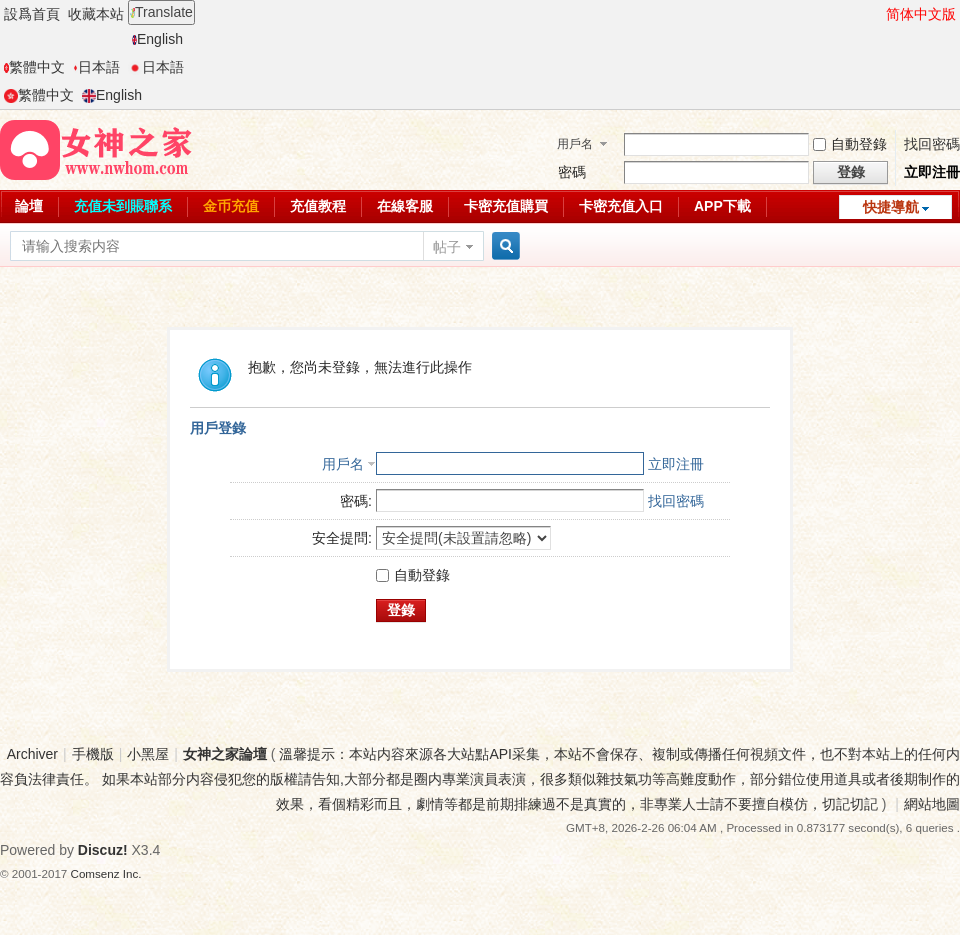 This screenshot has width=960, height=935. What do you see at coordinates (96, 14) in the screenshot?
I see `收藏本站` at bounding box center [96, 14].